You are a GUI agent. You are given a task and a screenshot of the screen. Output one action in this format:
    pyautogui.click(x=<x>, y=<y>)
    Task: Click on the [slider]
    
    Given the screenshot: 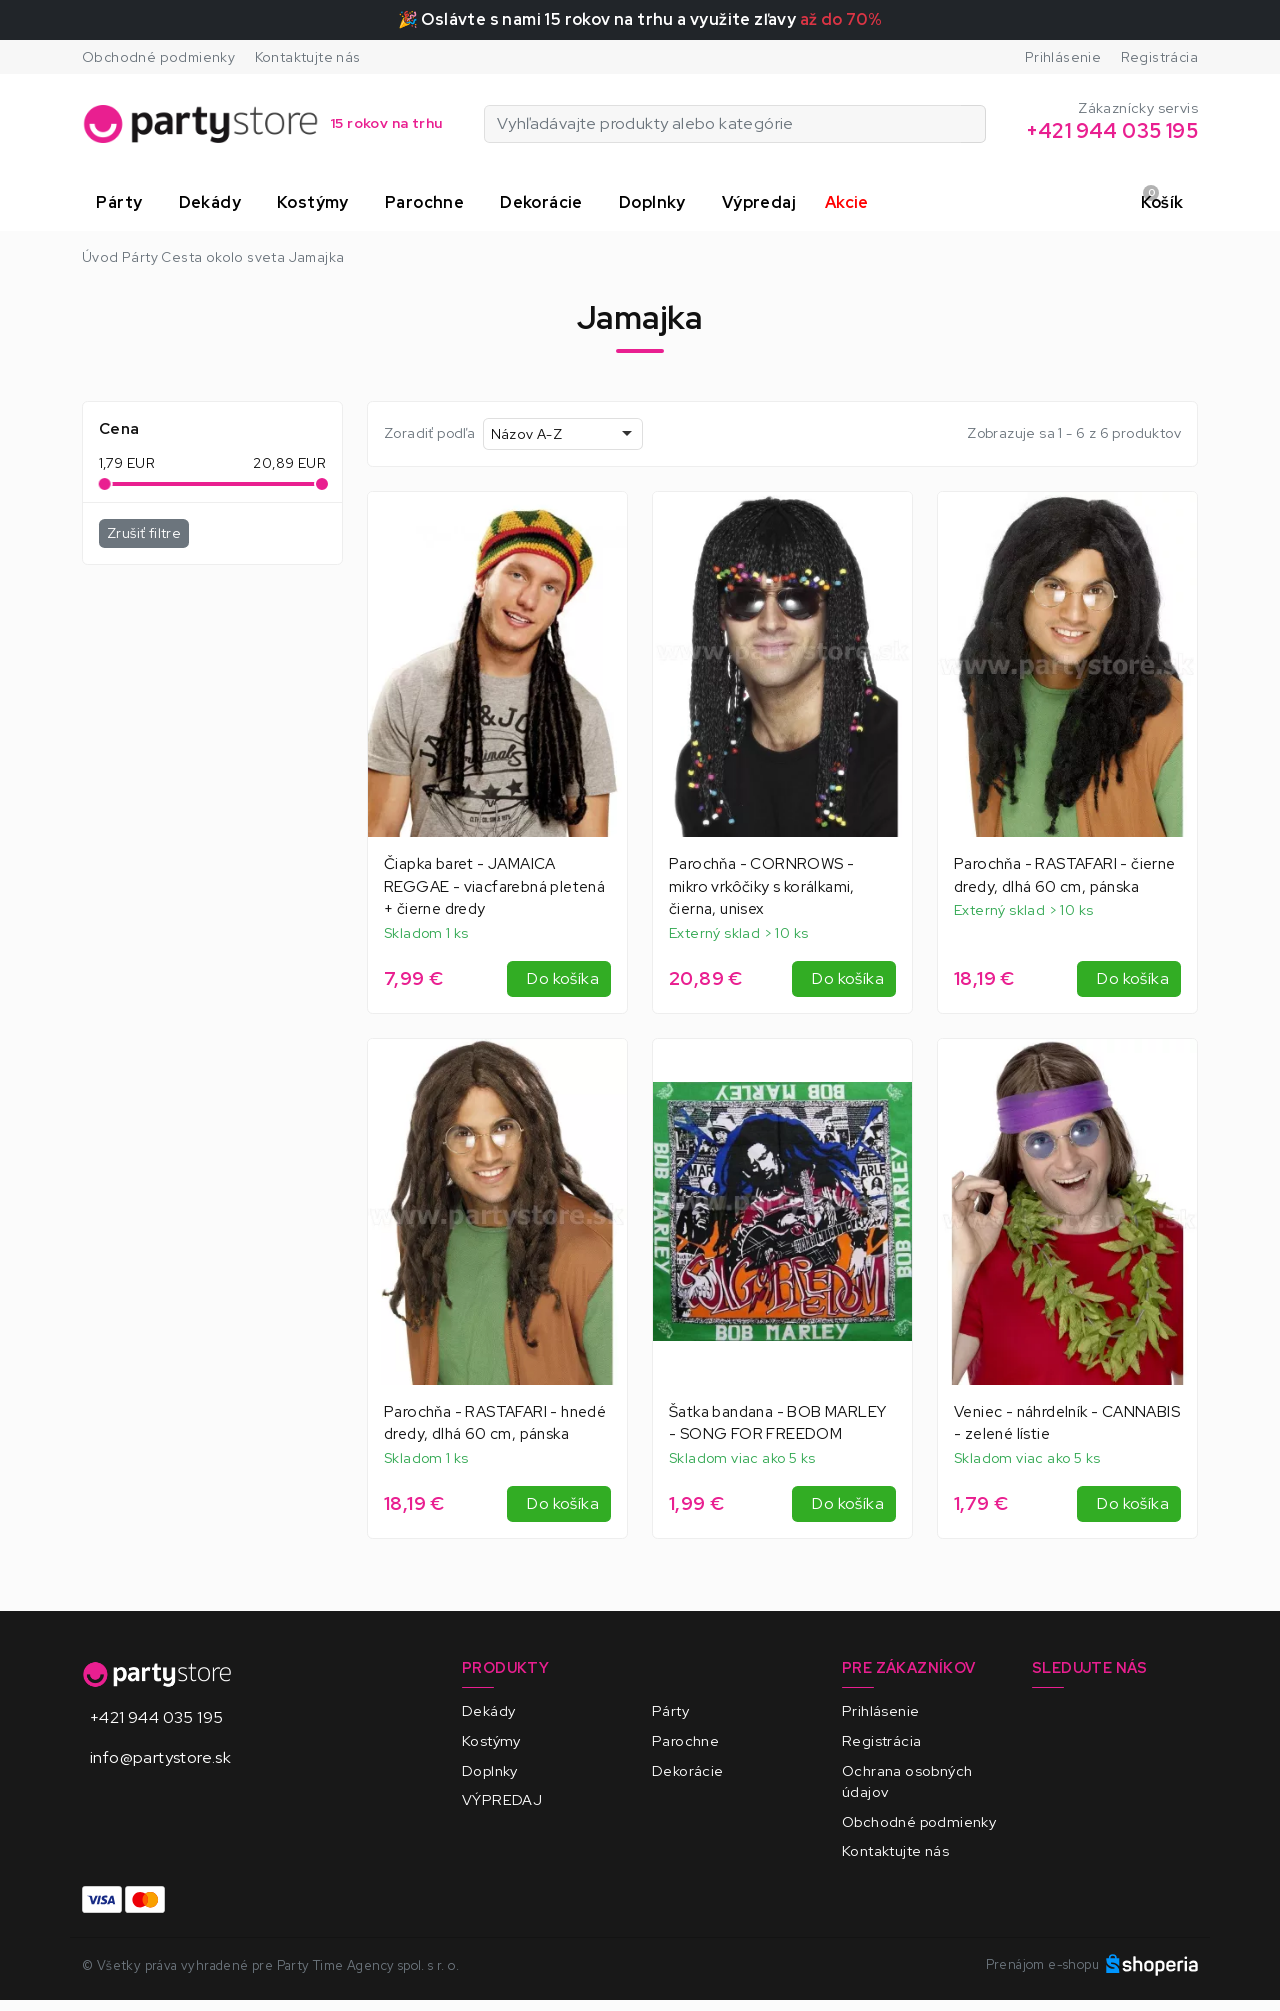 What is the action you would take?
    pyautogui.click(x=105, y=484)
    